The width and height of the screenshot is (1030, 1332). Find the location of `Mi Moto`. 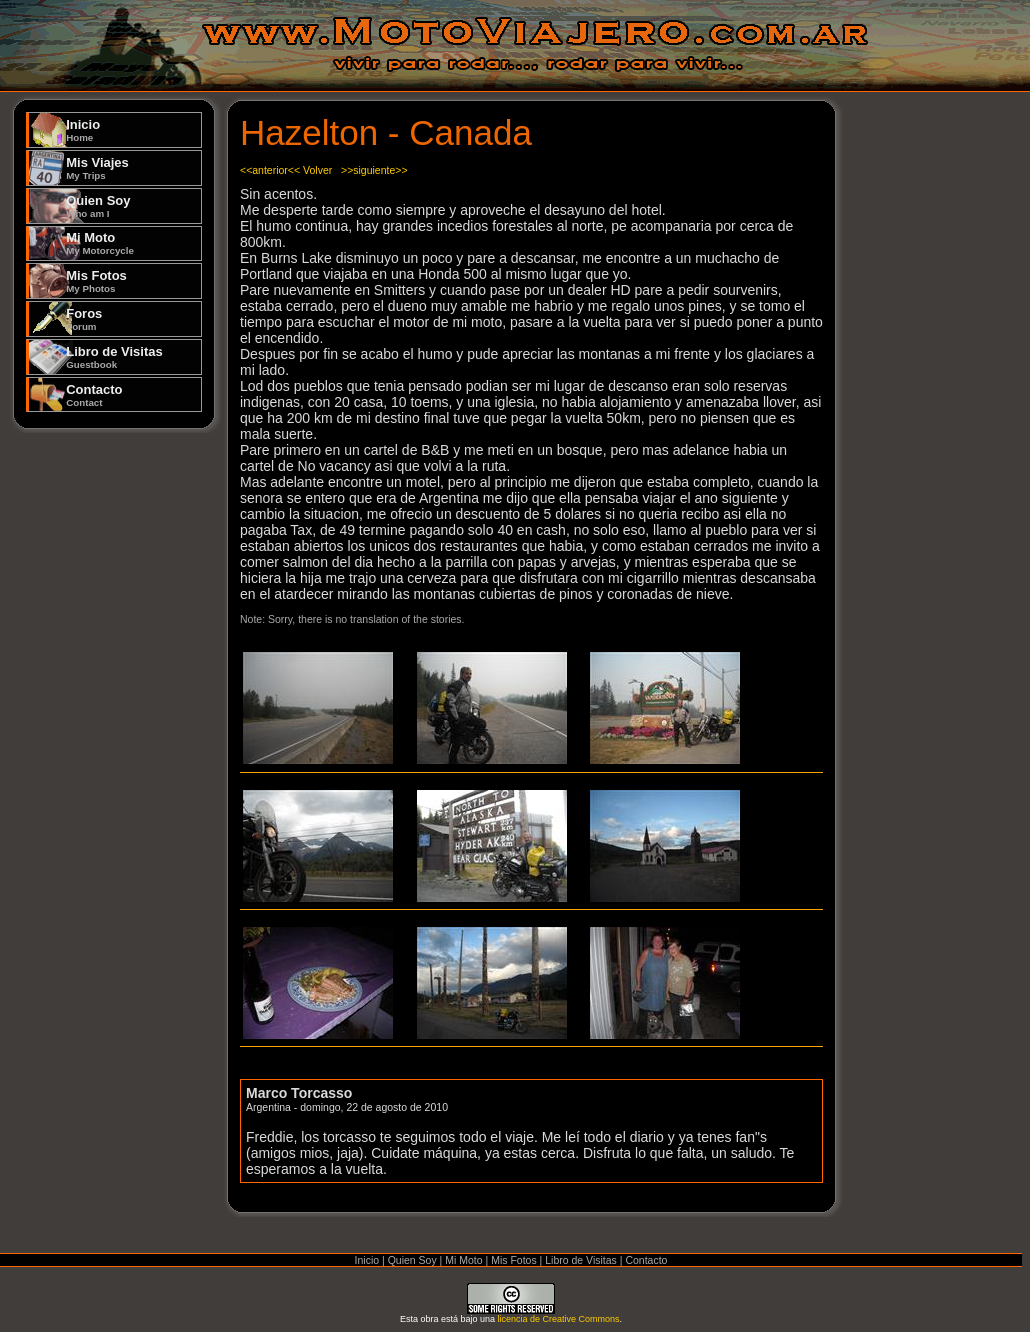

Mi Moto is located at coordinates (100, 243).